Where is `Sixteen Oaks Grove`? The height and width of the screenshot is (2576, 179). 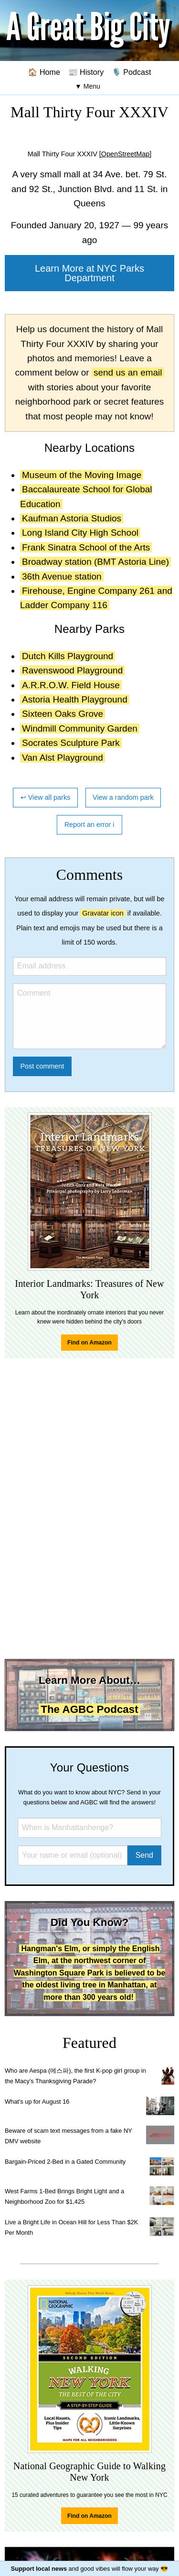 Sixteen Oaks Grove is located at coordinates (62, 714).